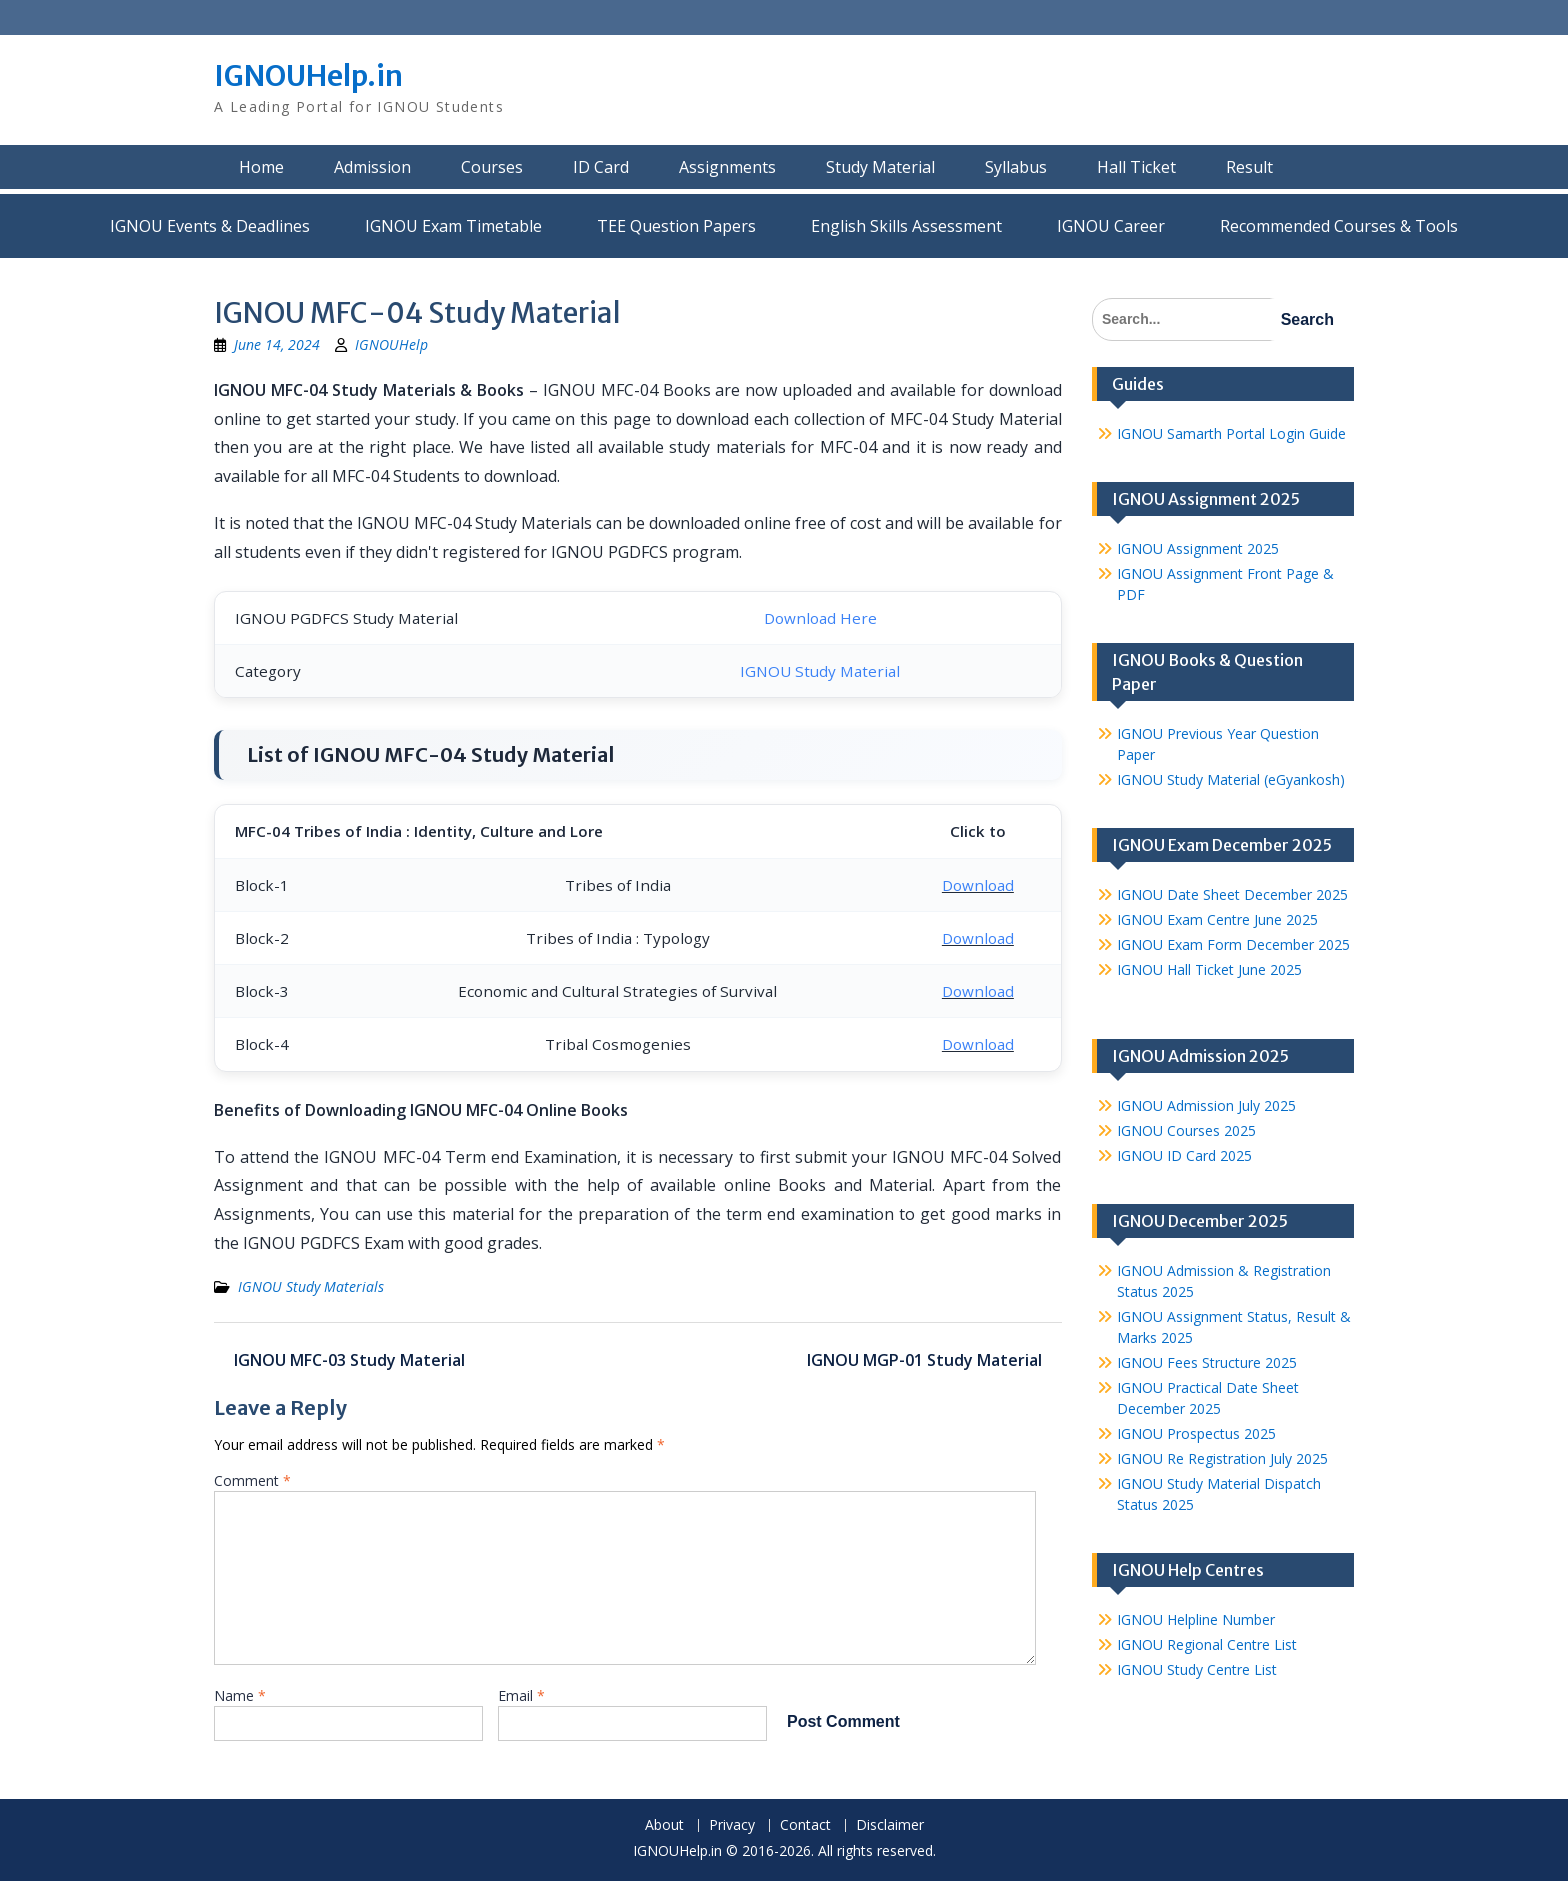  Describe the element at coordinates (240, 1695) in the screenshot. I see `Name` at that location.